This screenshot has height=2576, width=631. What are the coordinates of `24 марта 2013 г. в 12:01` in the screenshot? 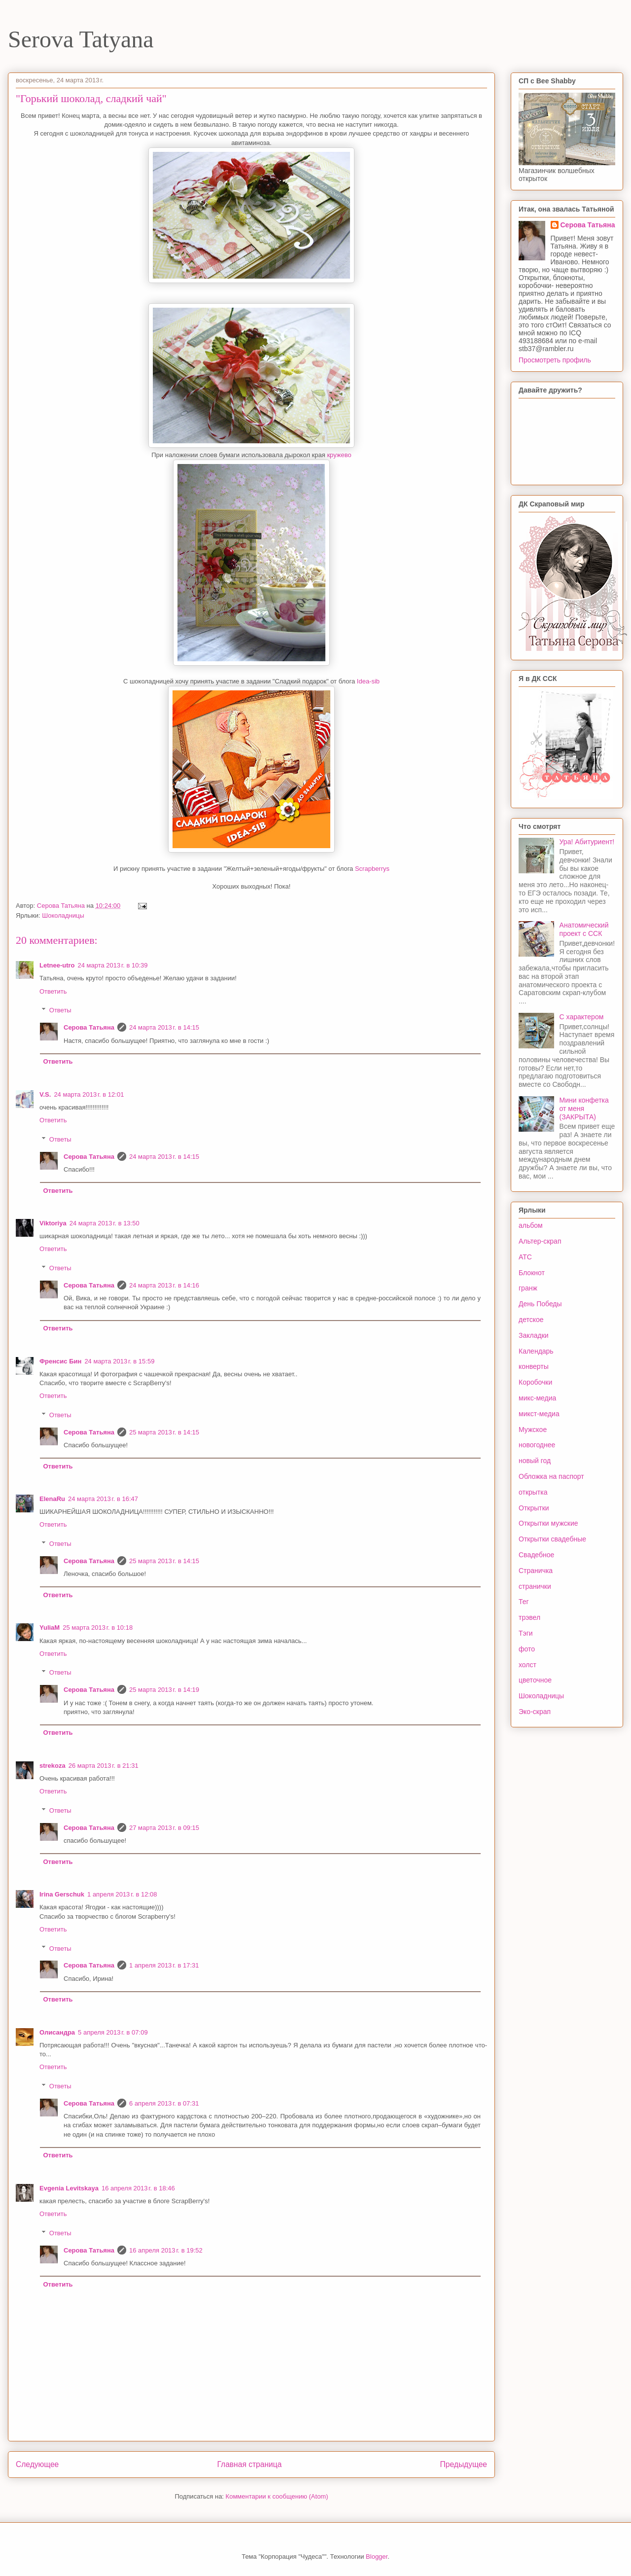 It's located at (89, 1094).